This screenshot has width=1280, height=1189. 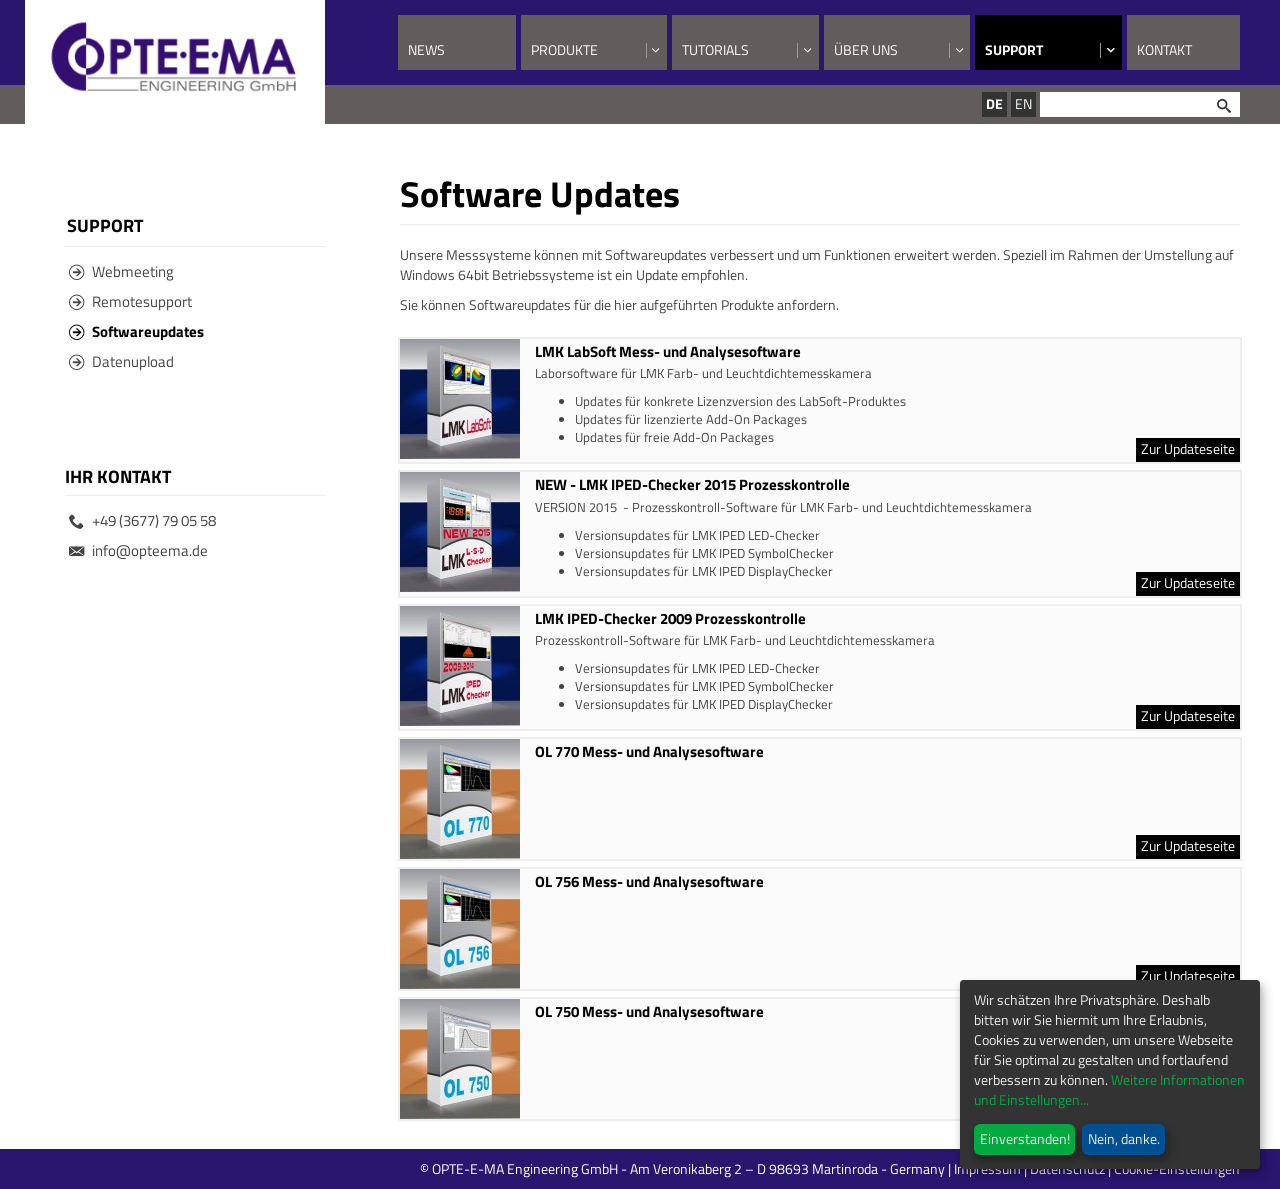 I want to click on Über uns, so click(x=866, y=49).